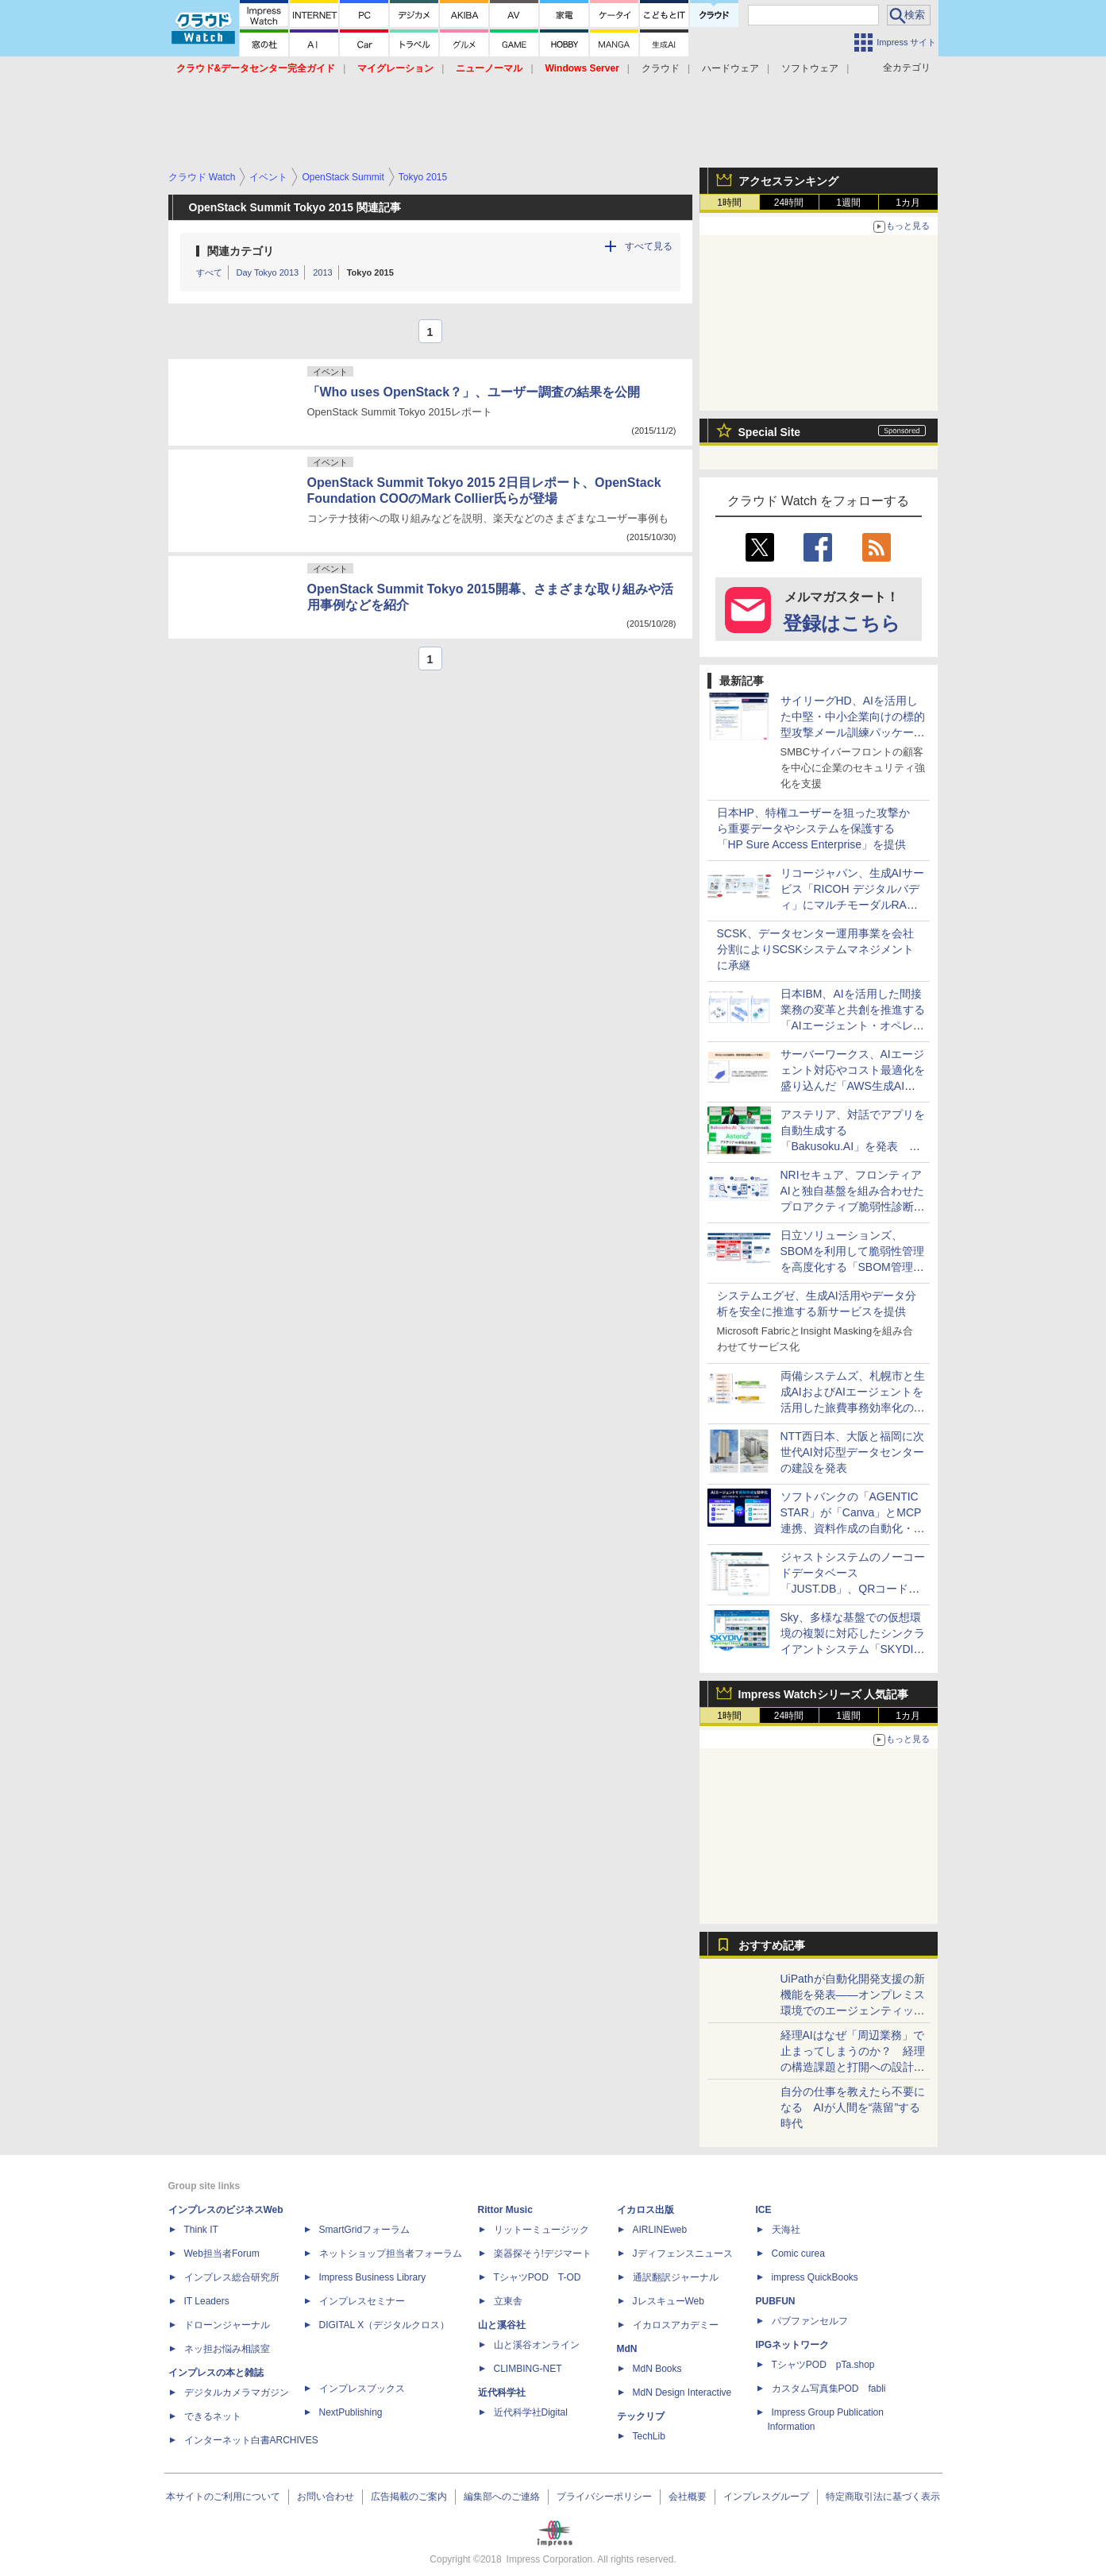 The image size is (1106, 2576). Describe the element at coordinates (793, 2344) in the screenshot. I see `IPGネットワーク` at that location.